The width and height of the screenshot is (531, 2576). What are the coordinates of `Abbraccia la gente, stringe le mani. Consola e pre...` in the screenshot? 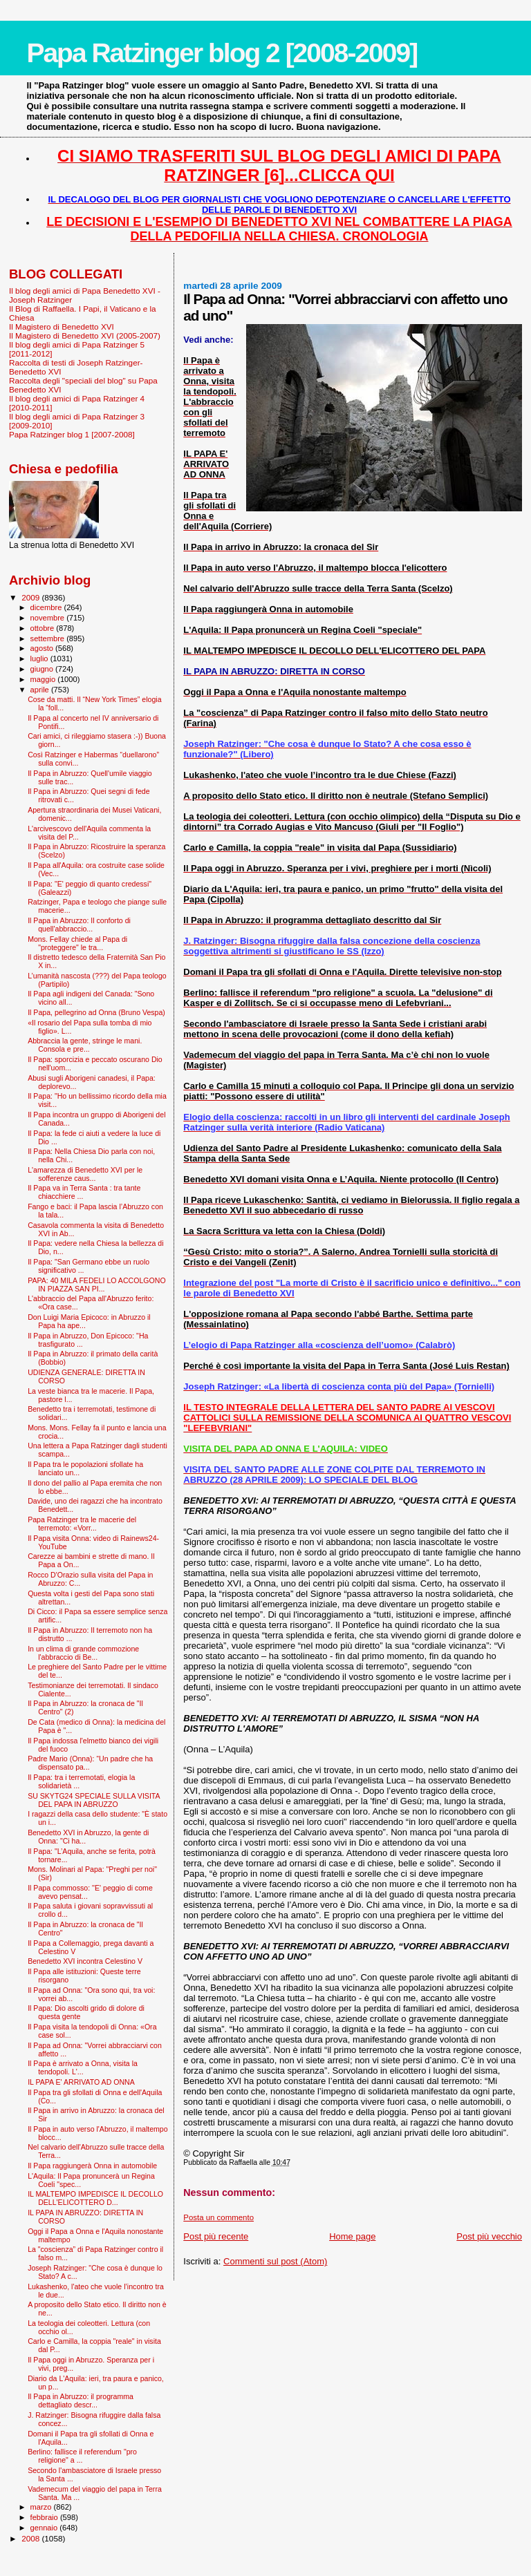 It's located at (85, 1044).